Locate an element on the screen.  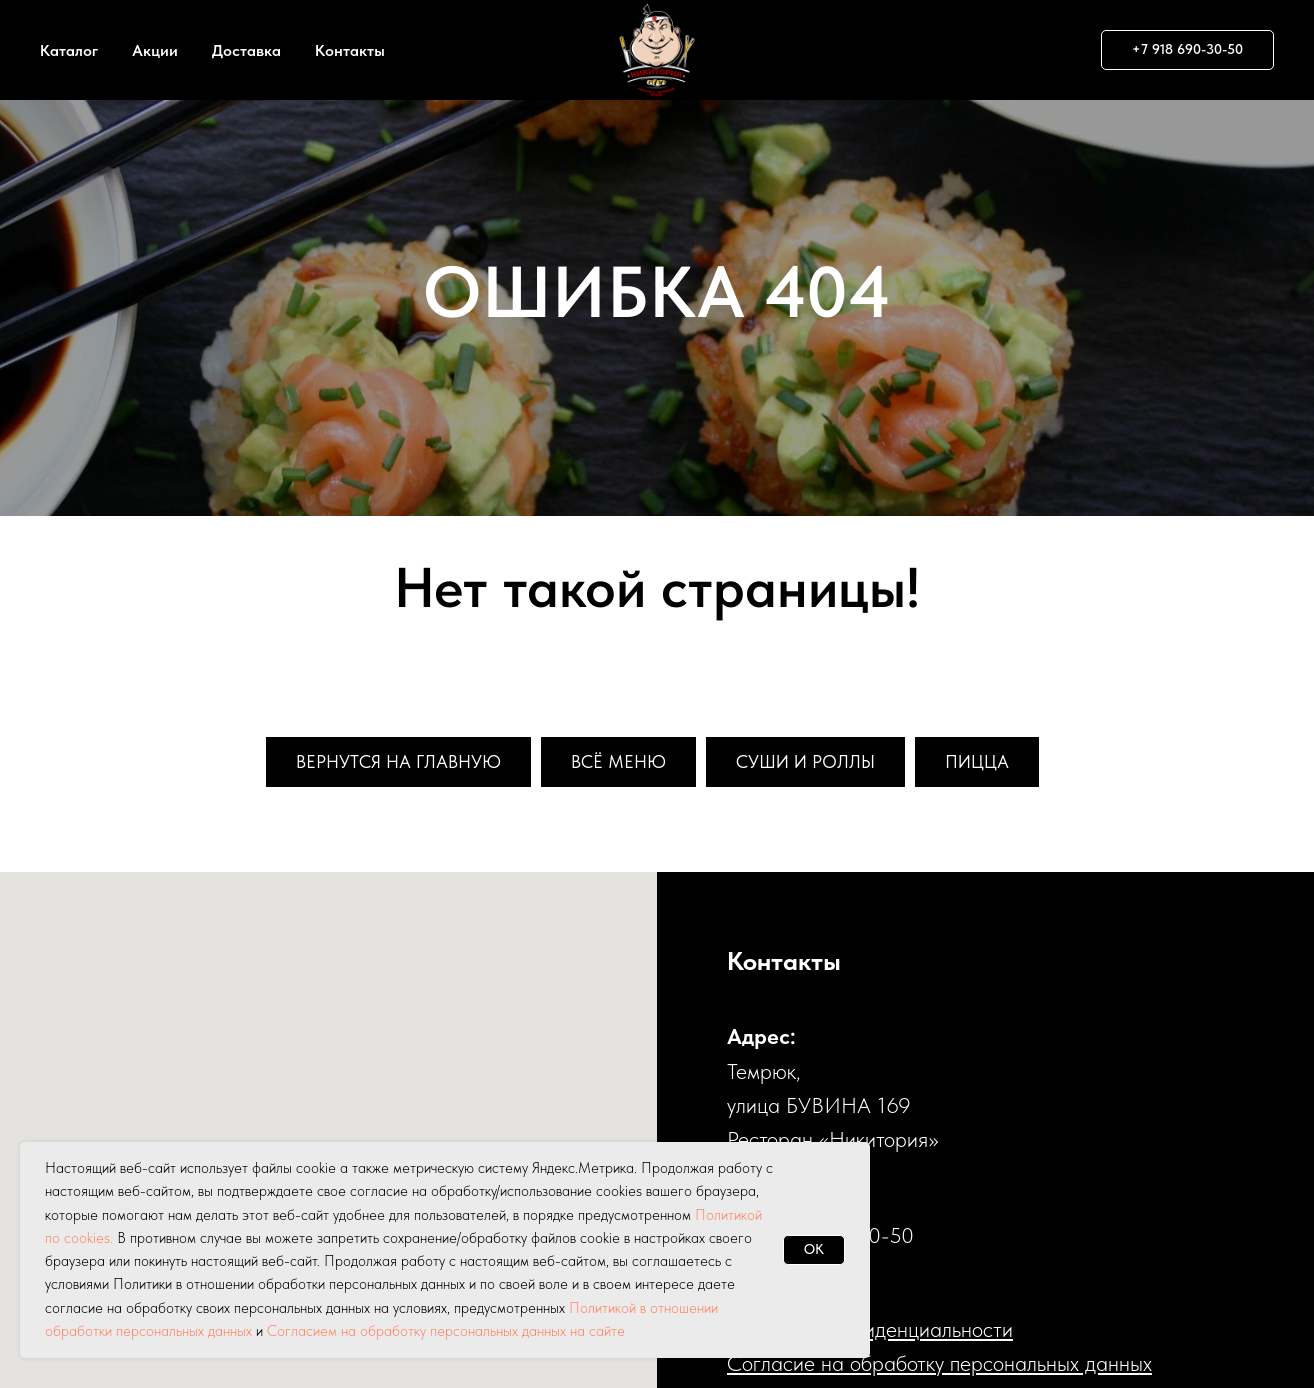
Контакты is located at coordinates (350, 50).